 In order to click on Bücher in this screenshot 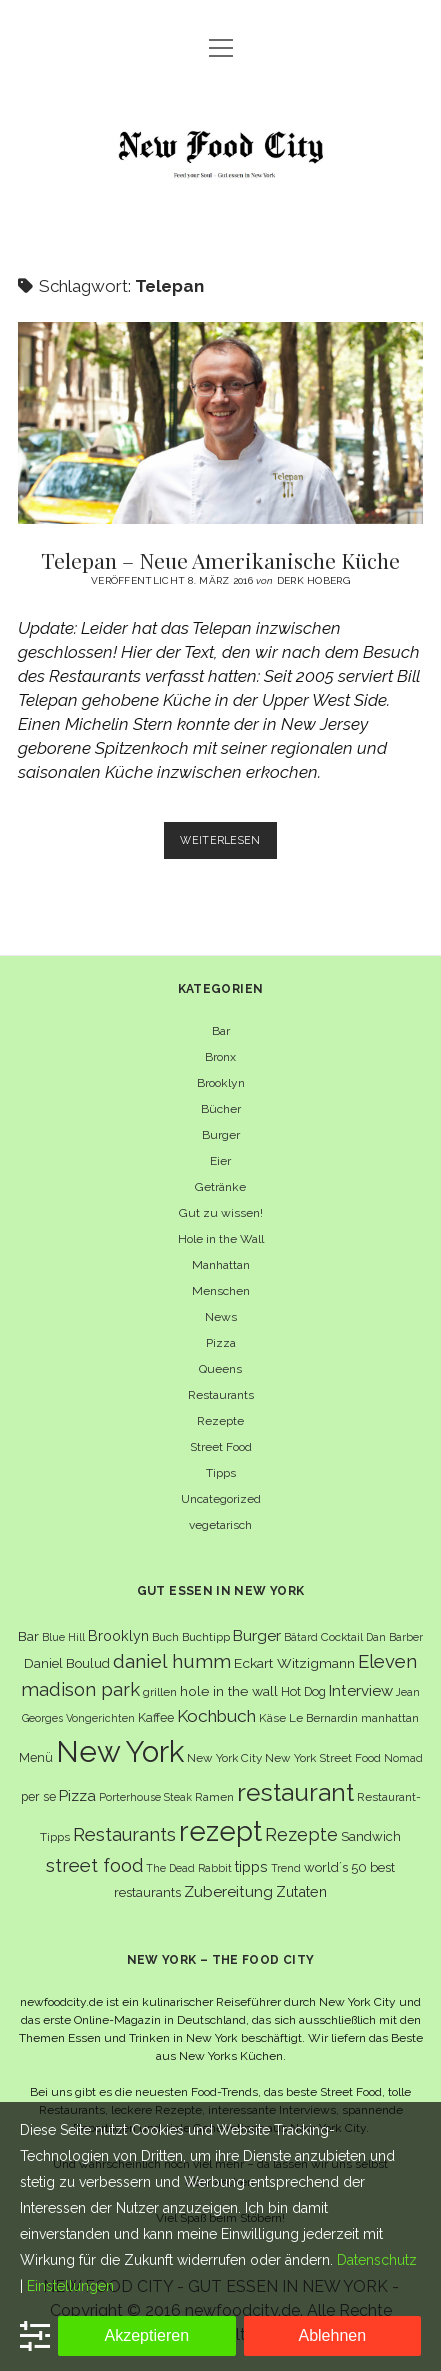, I will do `click(221, 1109)`.